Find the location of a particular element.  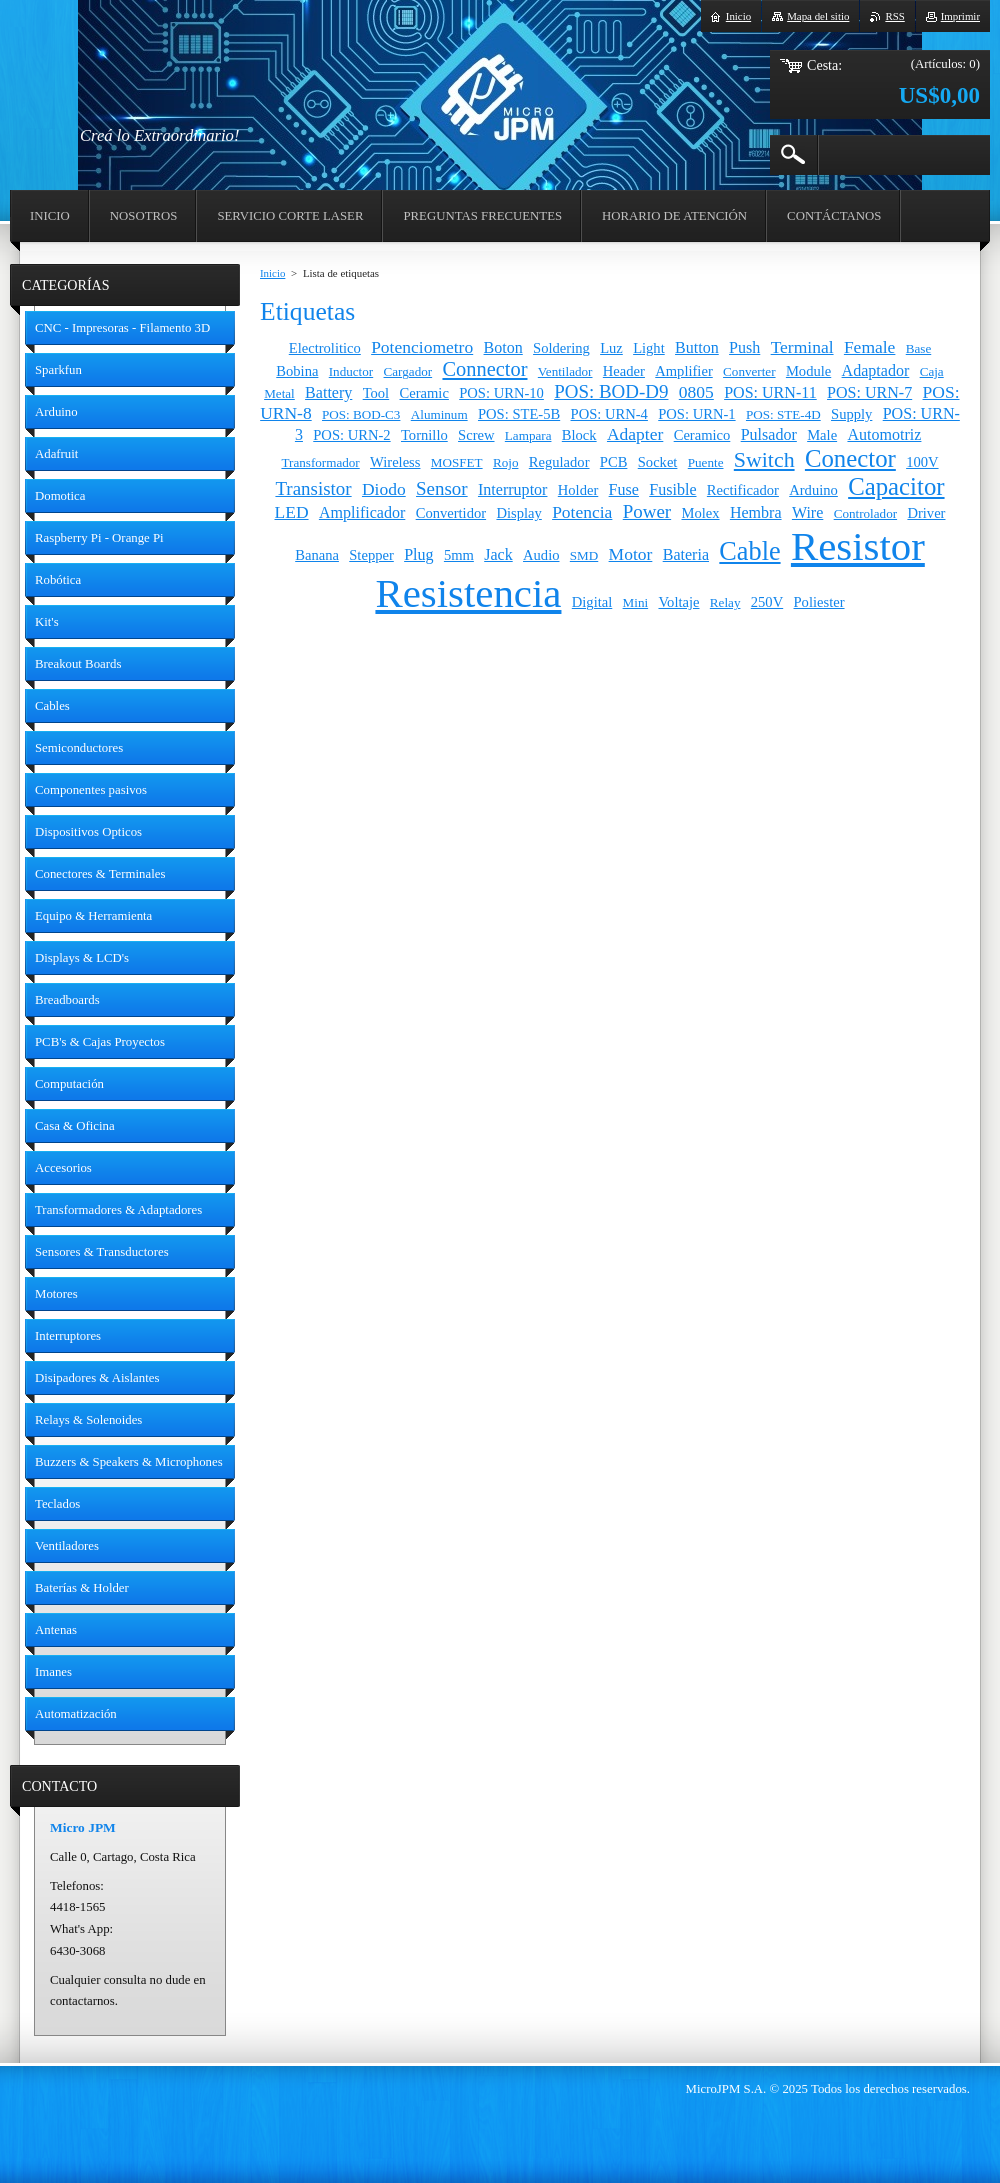

Automotriz is located at coordinates (884, 434).